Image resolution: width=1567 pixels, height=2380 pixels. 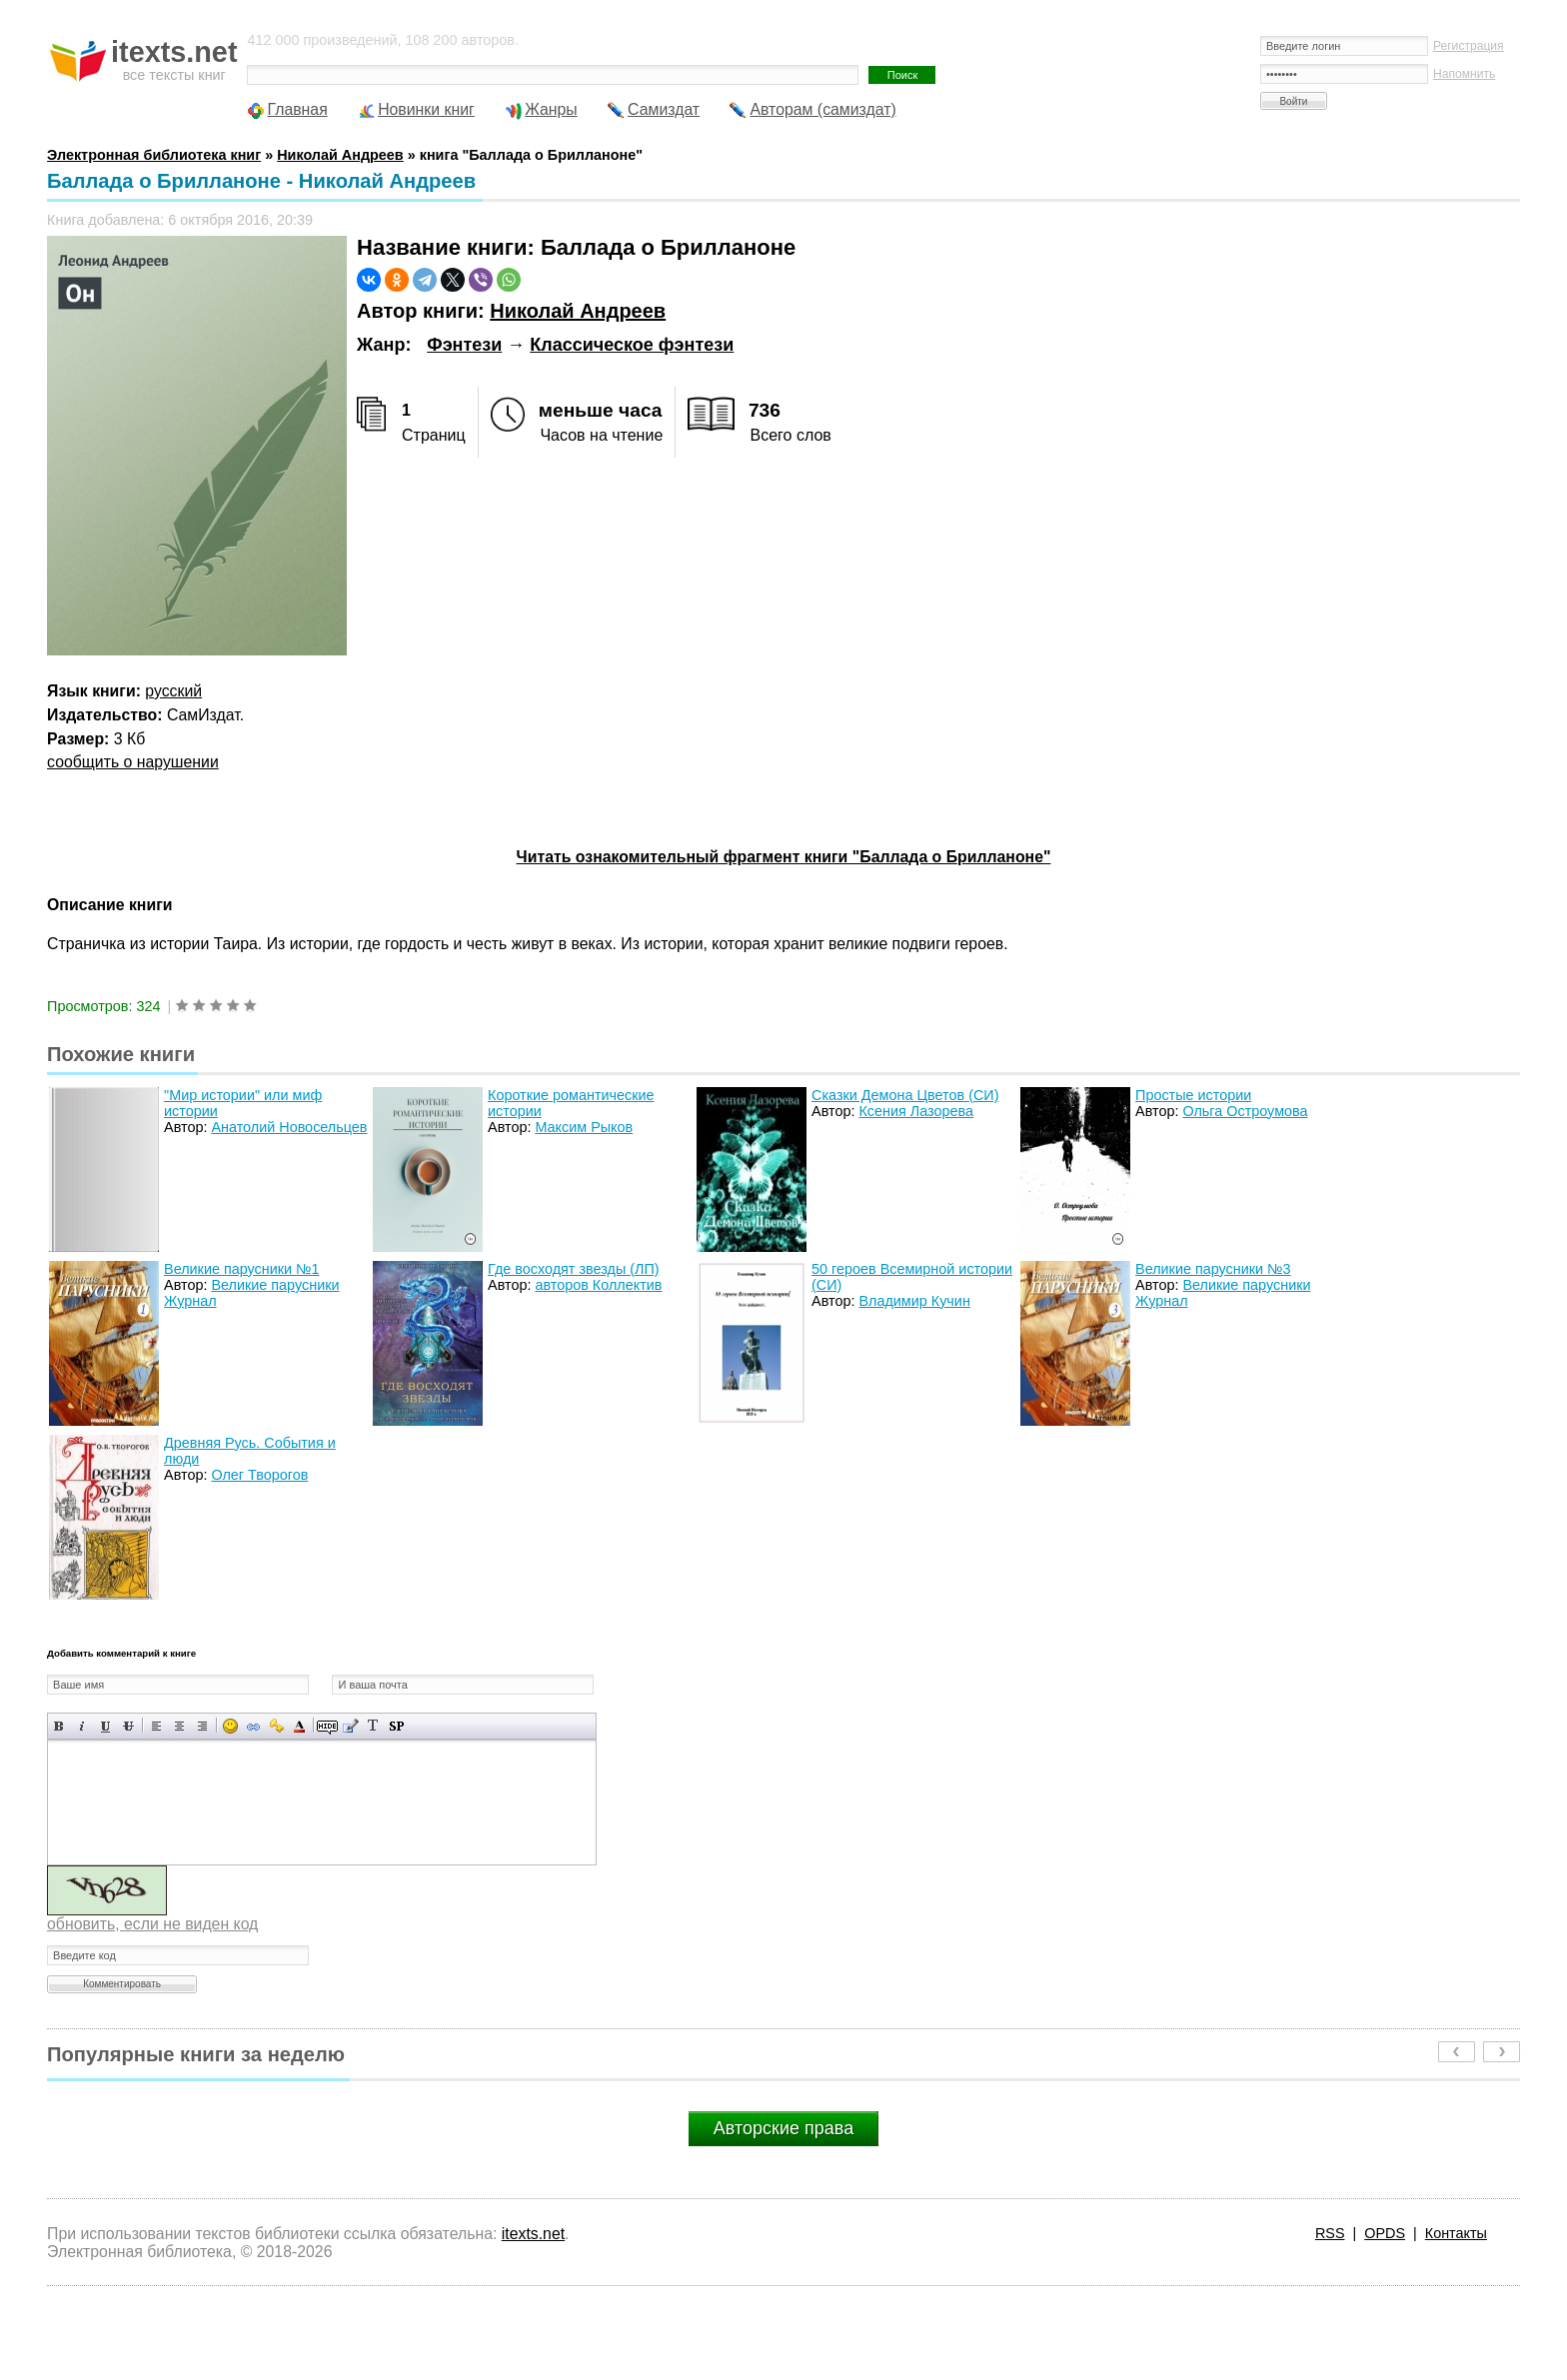 I want to click on Выбор цвета, so click(x=299, y=1726).